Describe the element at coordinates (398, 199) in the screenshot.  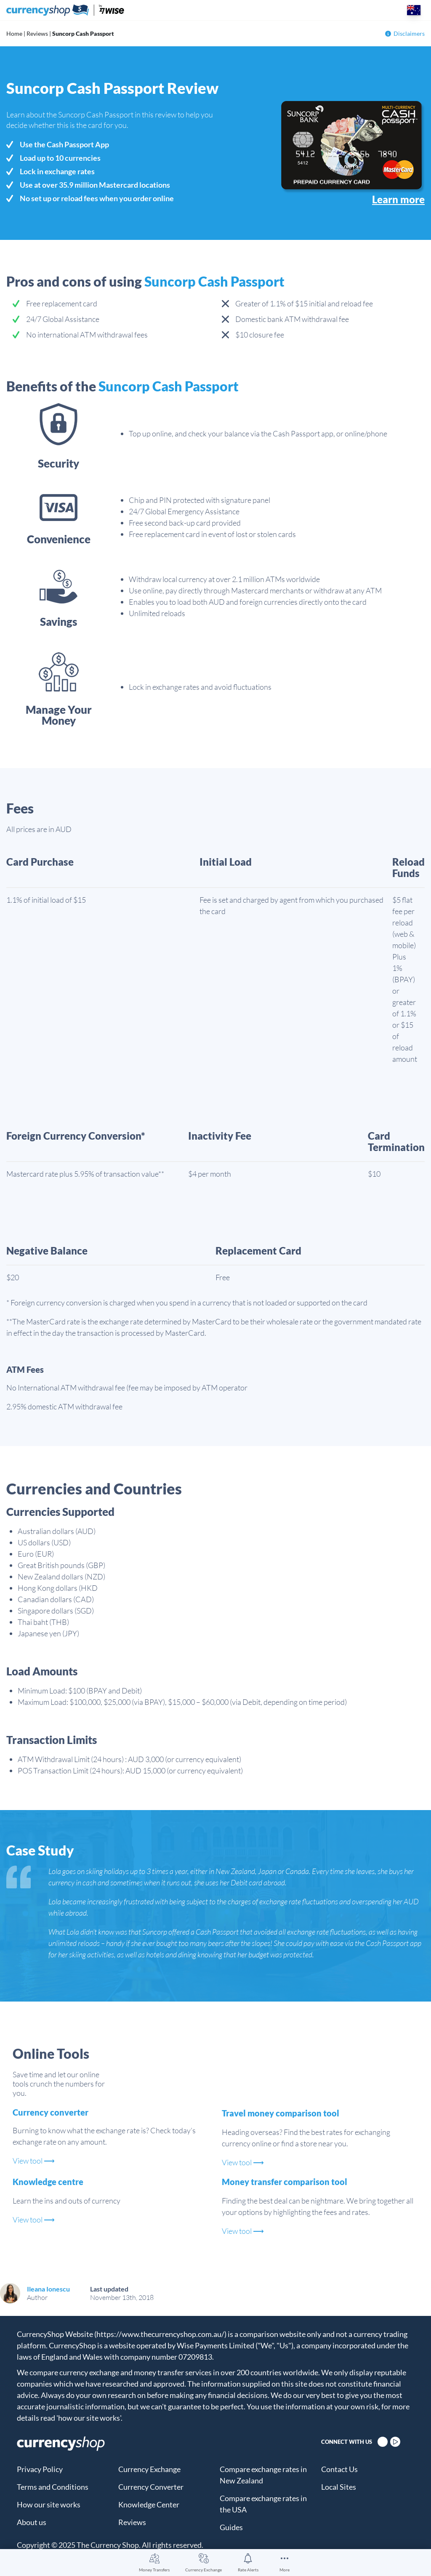
I see `Learn more` at that location.